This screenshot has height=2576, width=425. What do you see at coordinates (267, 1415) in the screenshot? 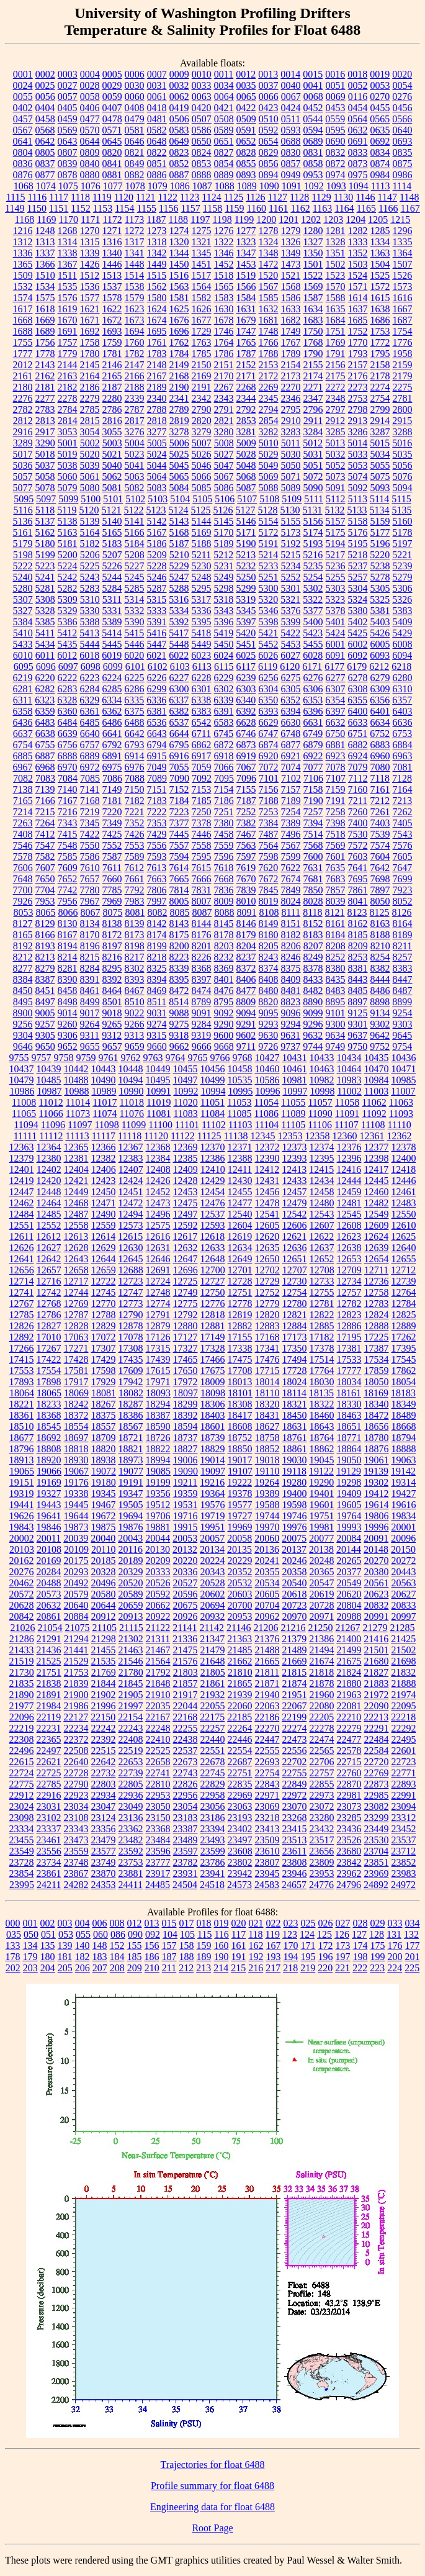
I see `18431` at bounding box center [267, 1415].